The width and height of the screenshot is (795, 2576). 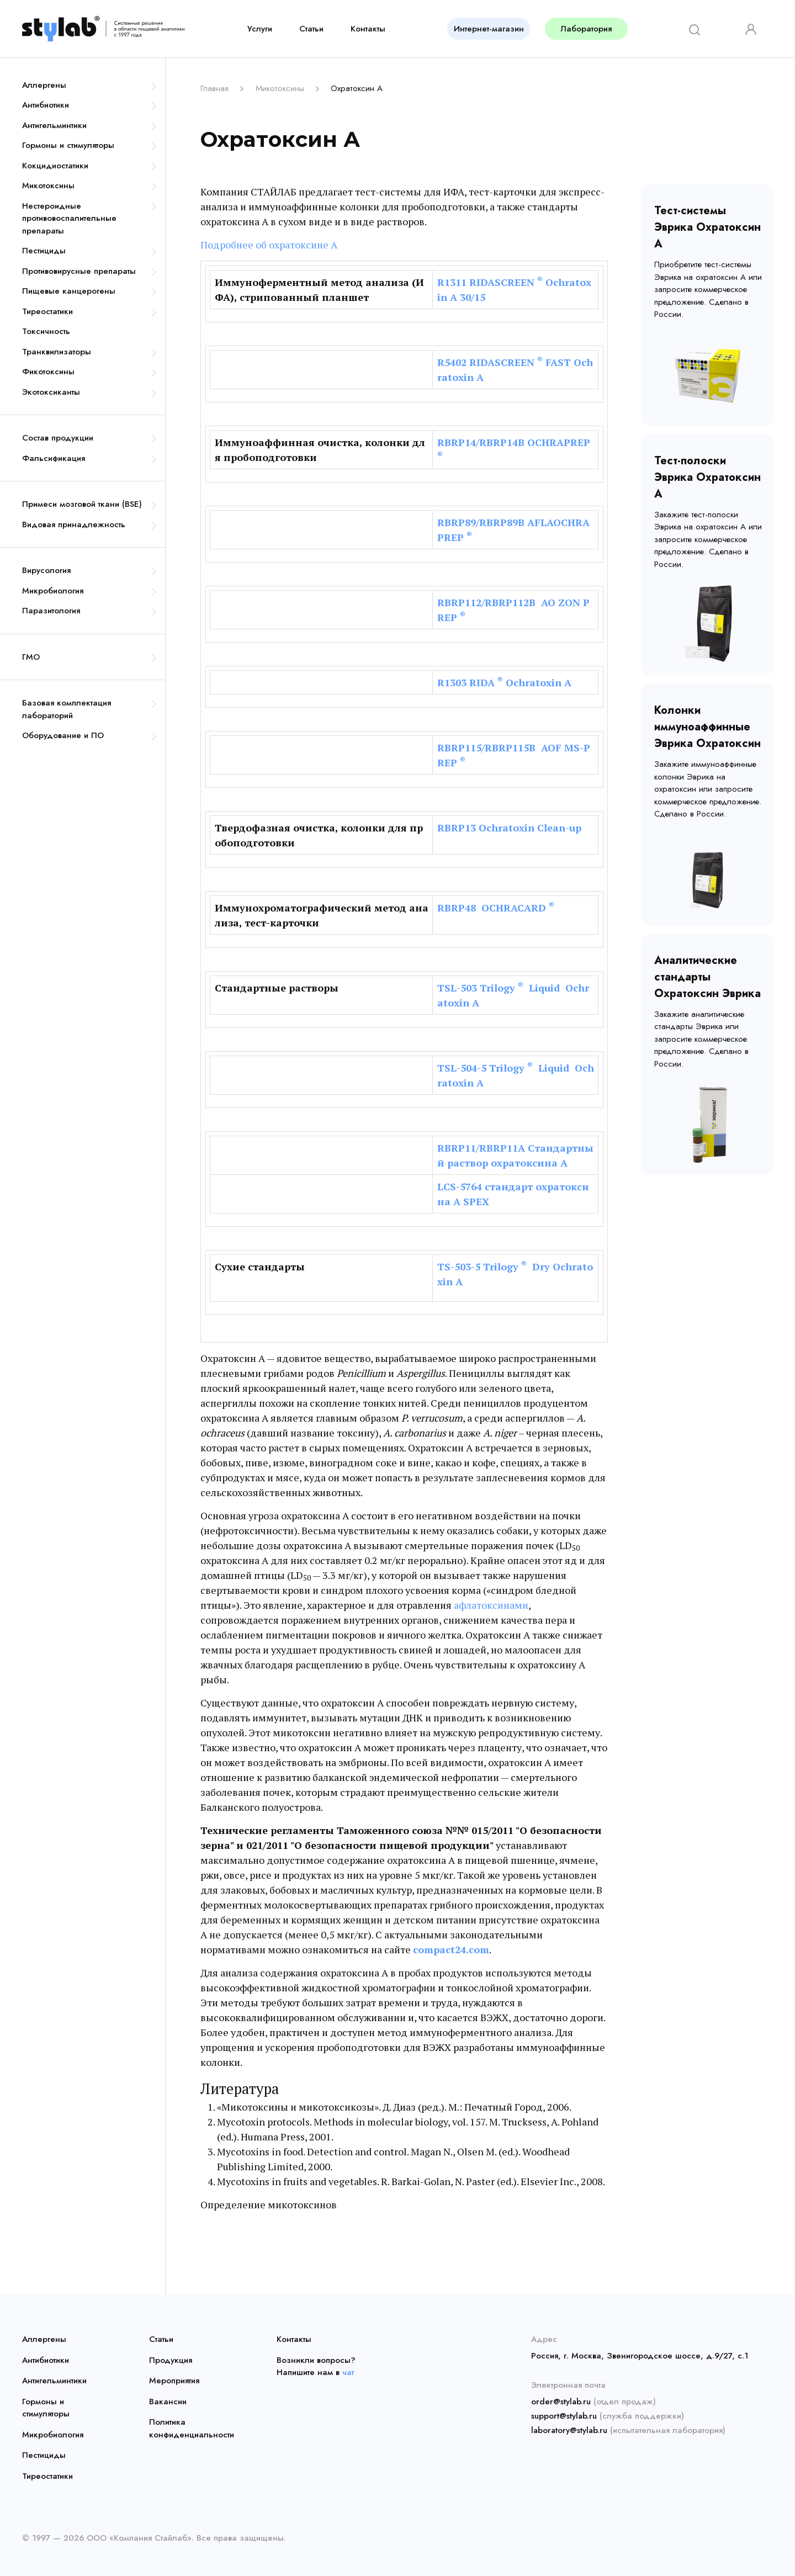 What do you see at coordinates (63, 735) in the screenshot?
I see `Оборудование и ПО` at bounding box center [63, 735].